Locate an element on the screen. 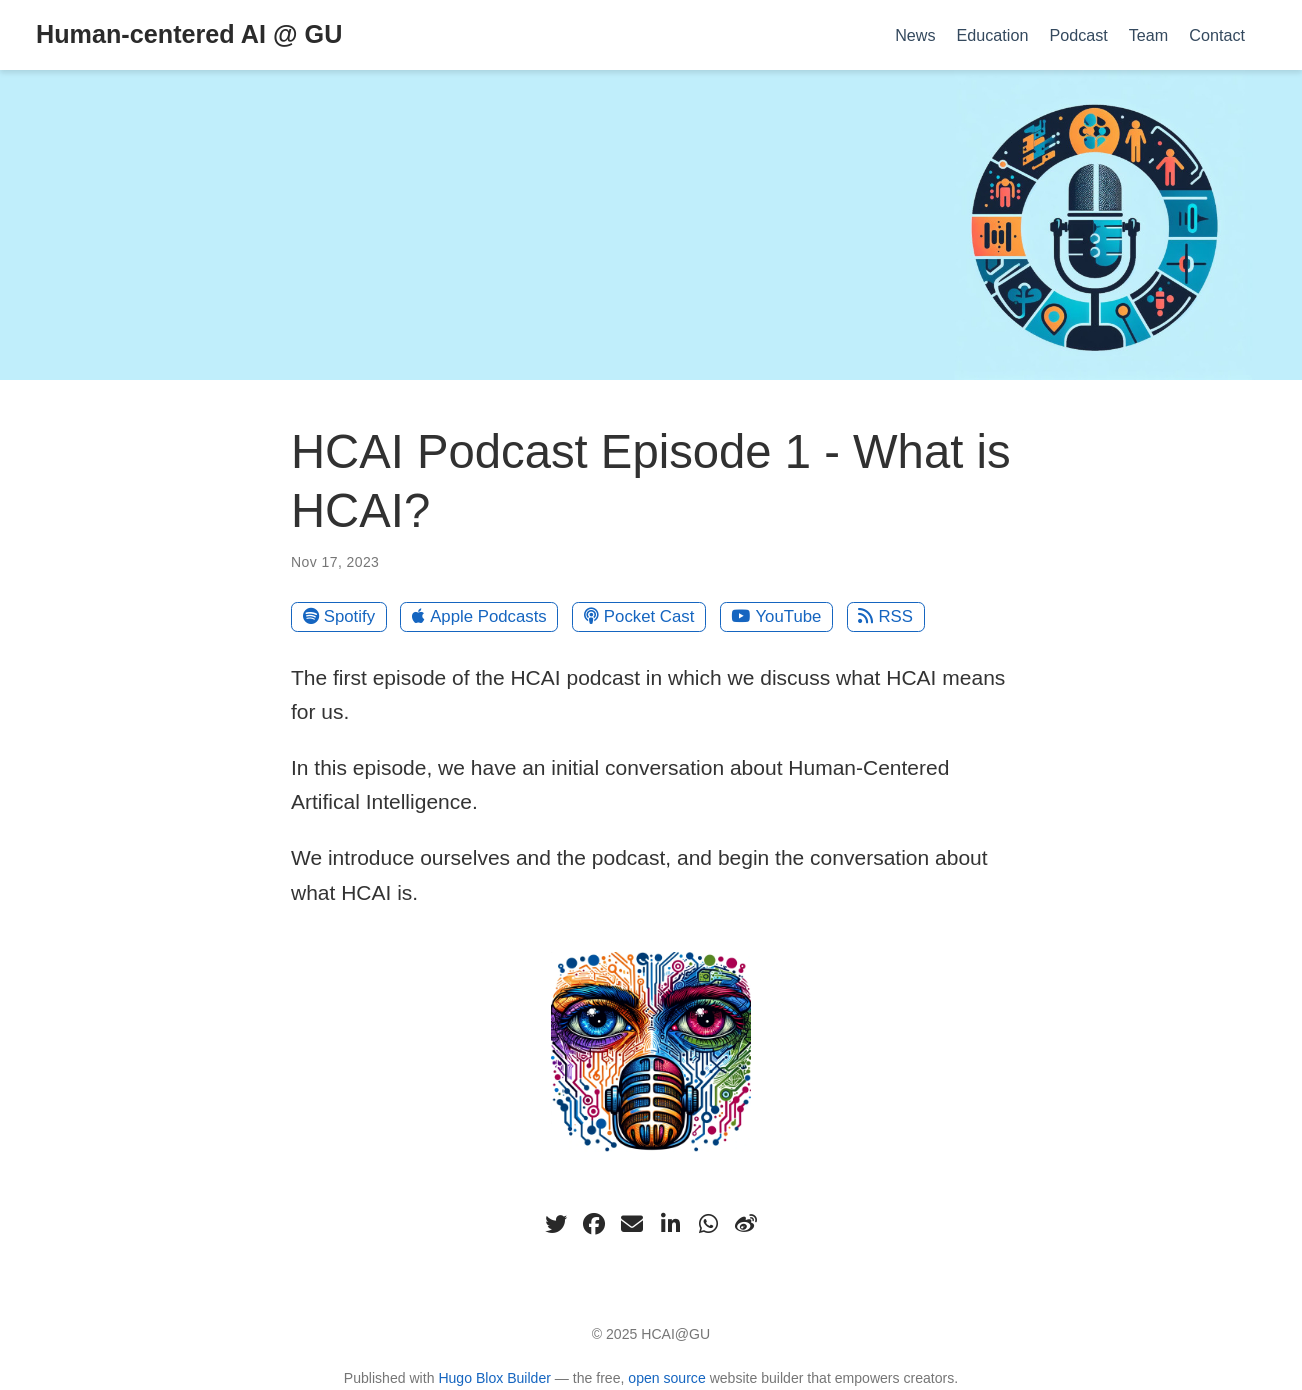 This screenshot has width=1302, height=1390. Pocket Cast is located at coordinates (639, 616).